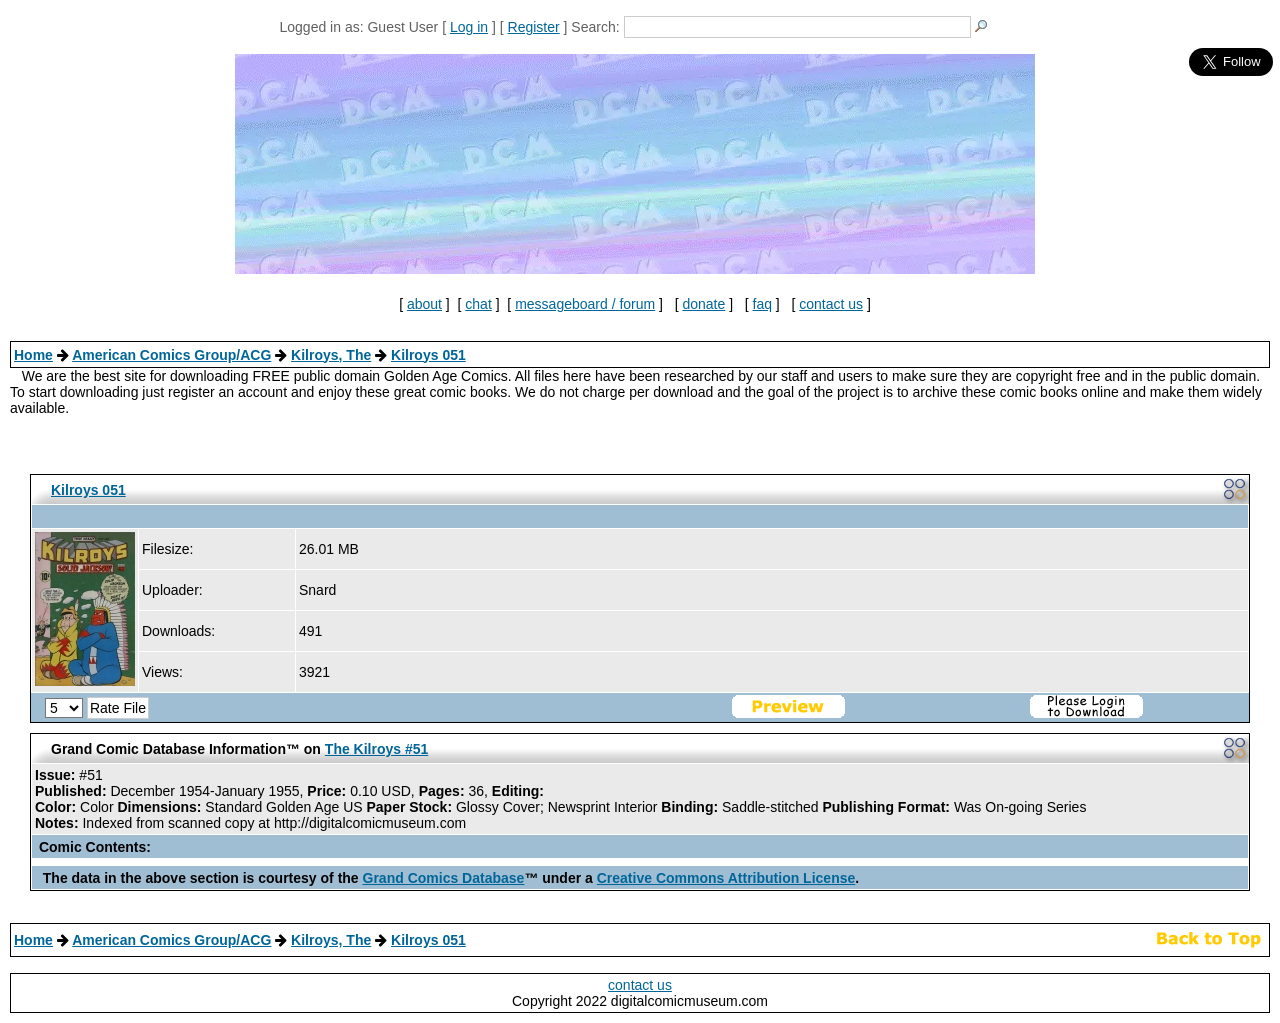  What do you see at coordinates (377, 749) in the screenshot?
I see `The Kilroys #51` at bounding box center [377, 749].